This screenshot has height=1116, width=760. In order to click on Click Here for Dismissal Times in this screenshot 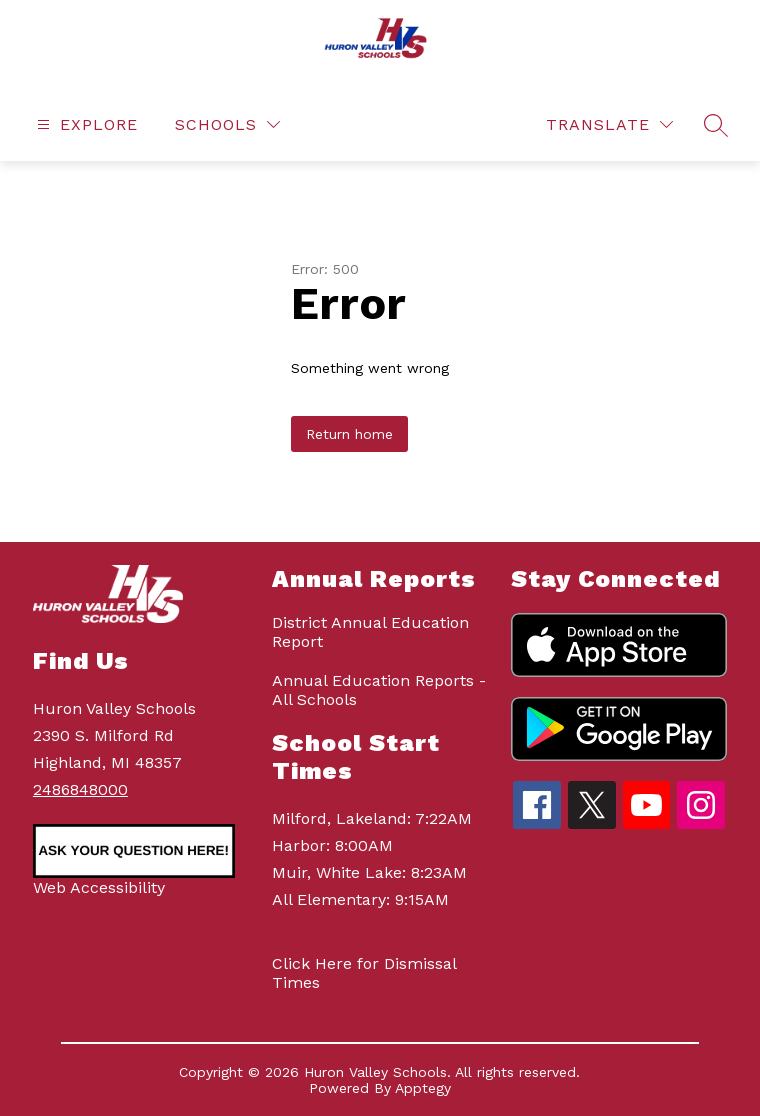, I will do `click(364, 973)`.